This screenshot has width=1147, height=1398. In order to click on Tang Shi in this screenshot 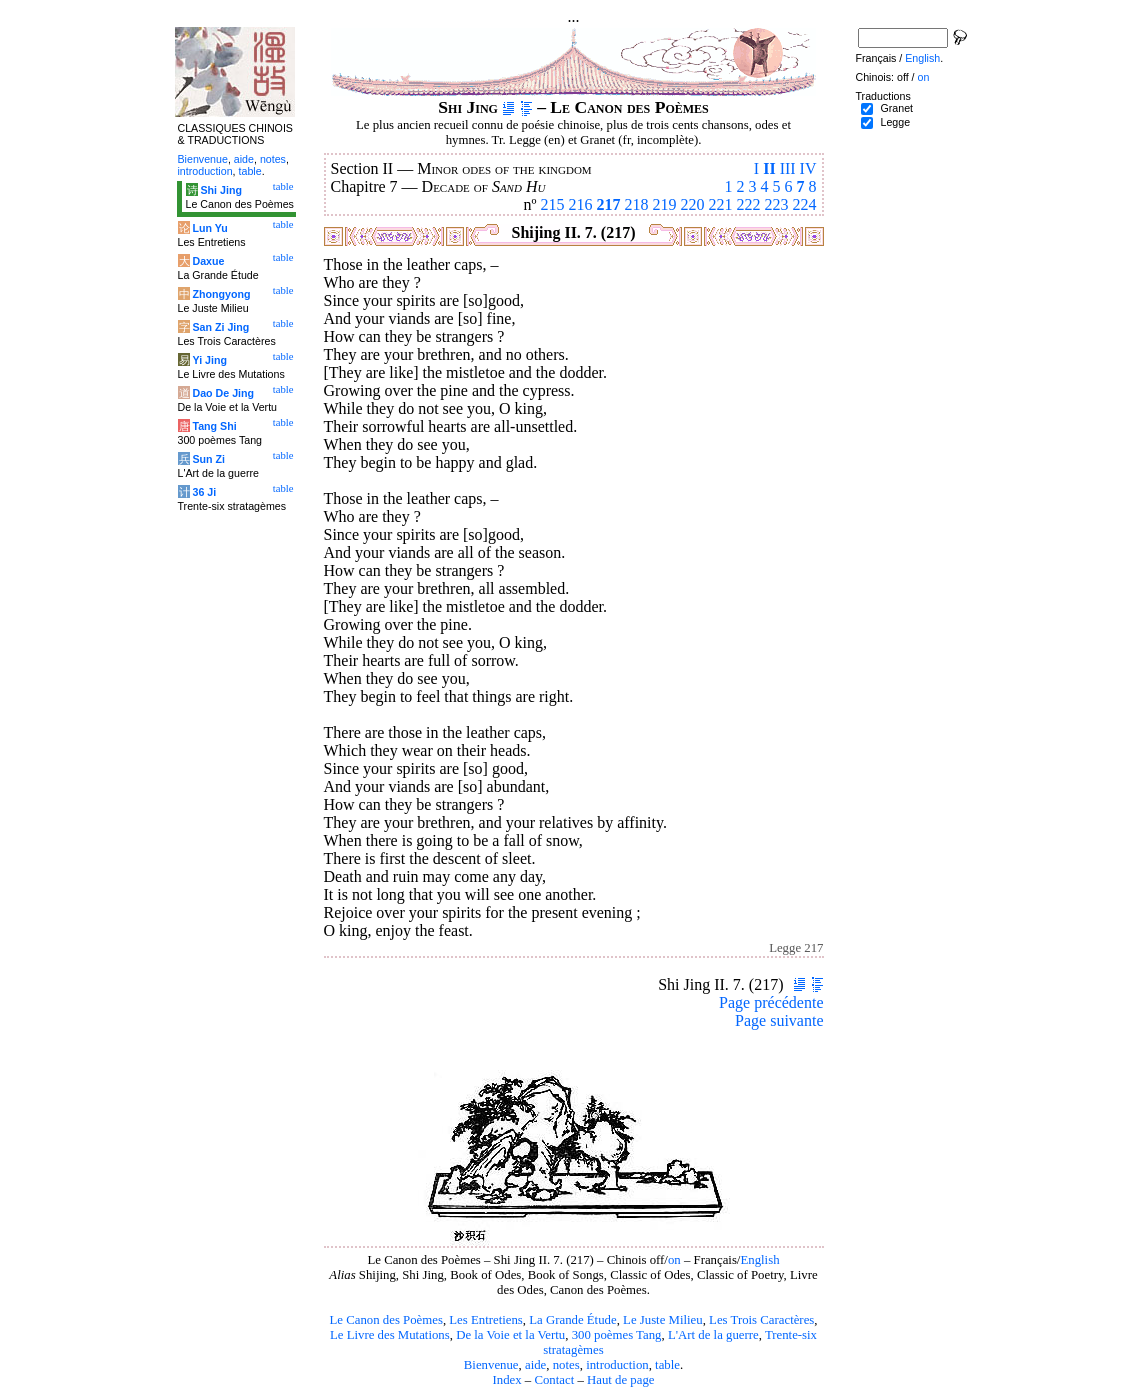, I will do `click(214, 426)`.